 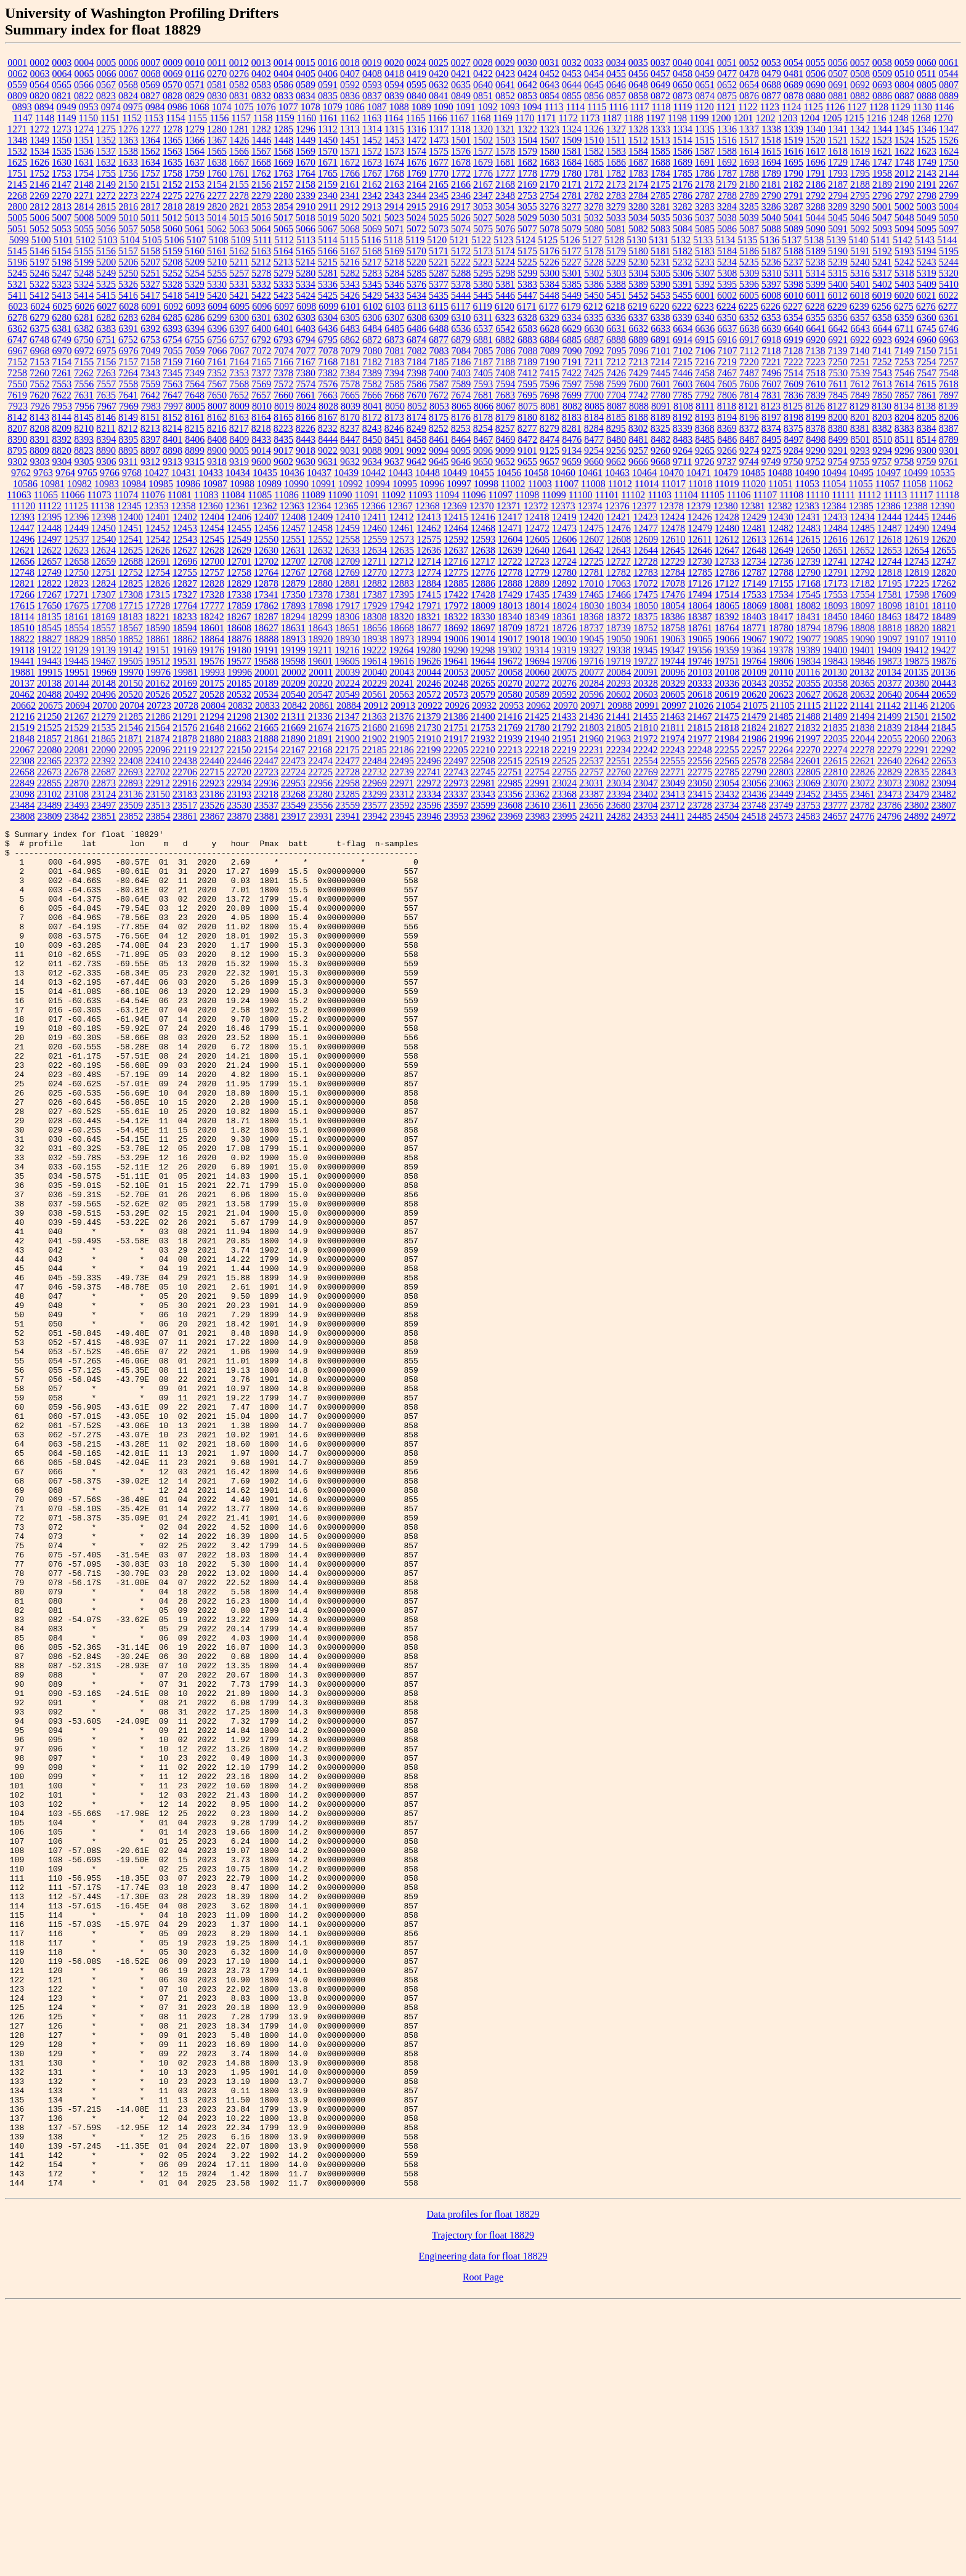 What do you see at coordinates (239, 661) in the screenshot?
I see `19577` at bounding box center [239, 661].